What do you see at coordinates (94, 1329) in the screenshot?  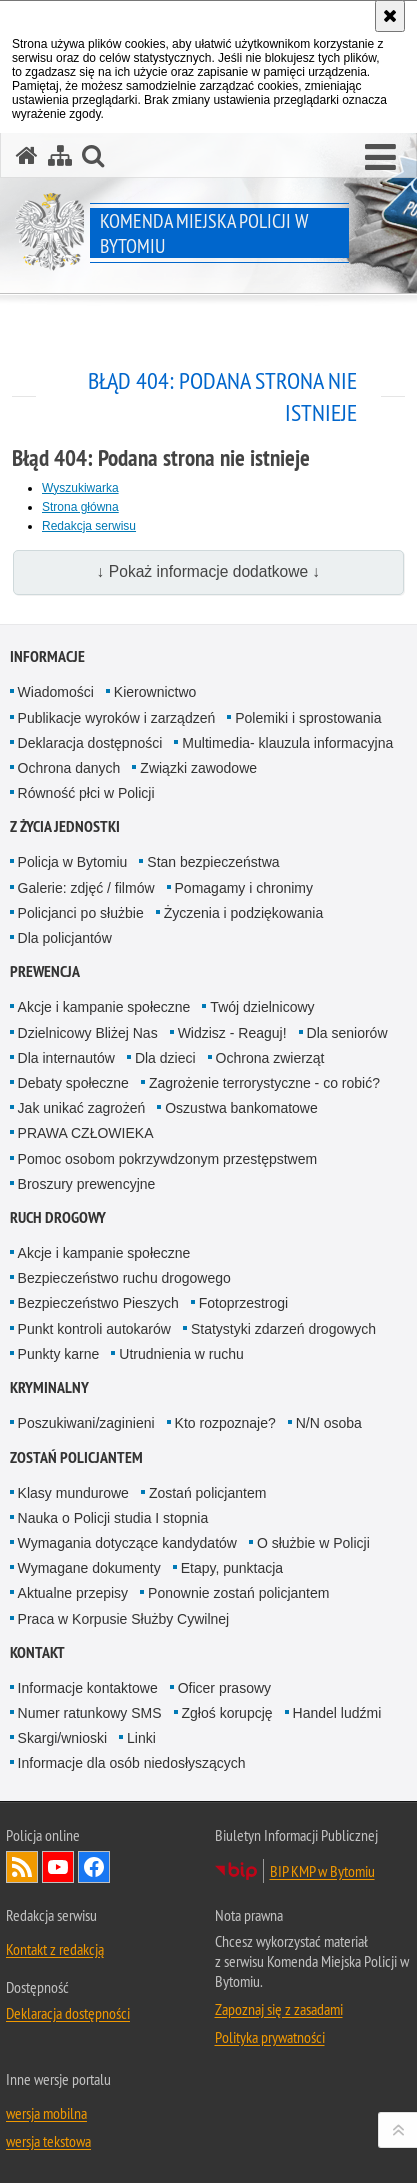 I see `Punkt kontroli autokarów` at bounding box center [94, 1329].